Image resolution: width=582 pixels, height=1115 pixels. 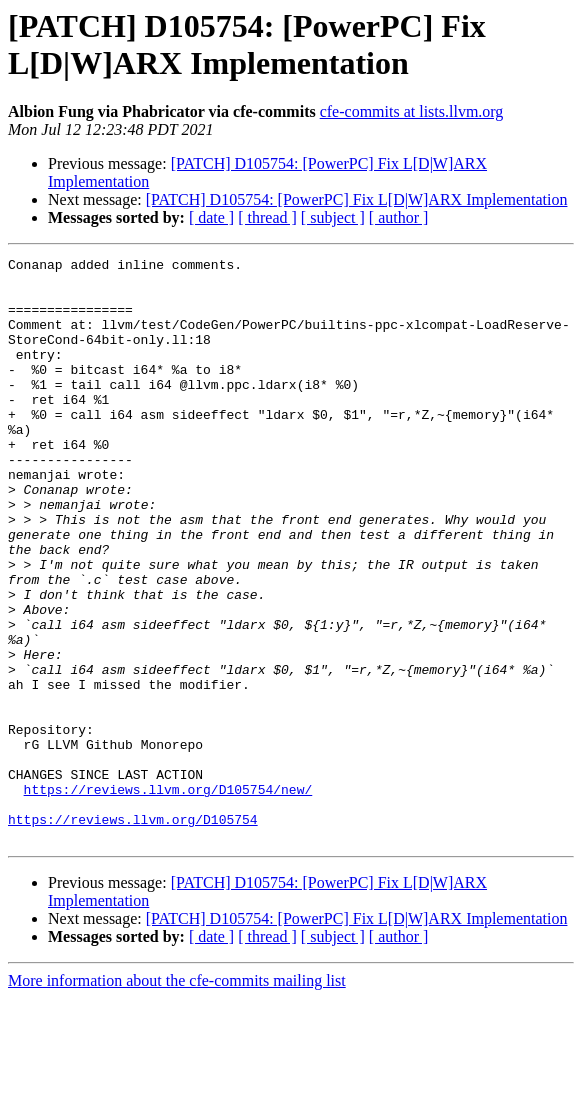 I want to click on [PATCH] D105754: [PowerPC] Fix L[D|W]ARX Implementation, so click(x=357, y=199).